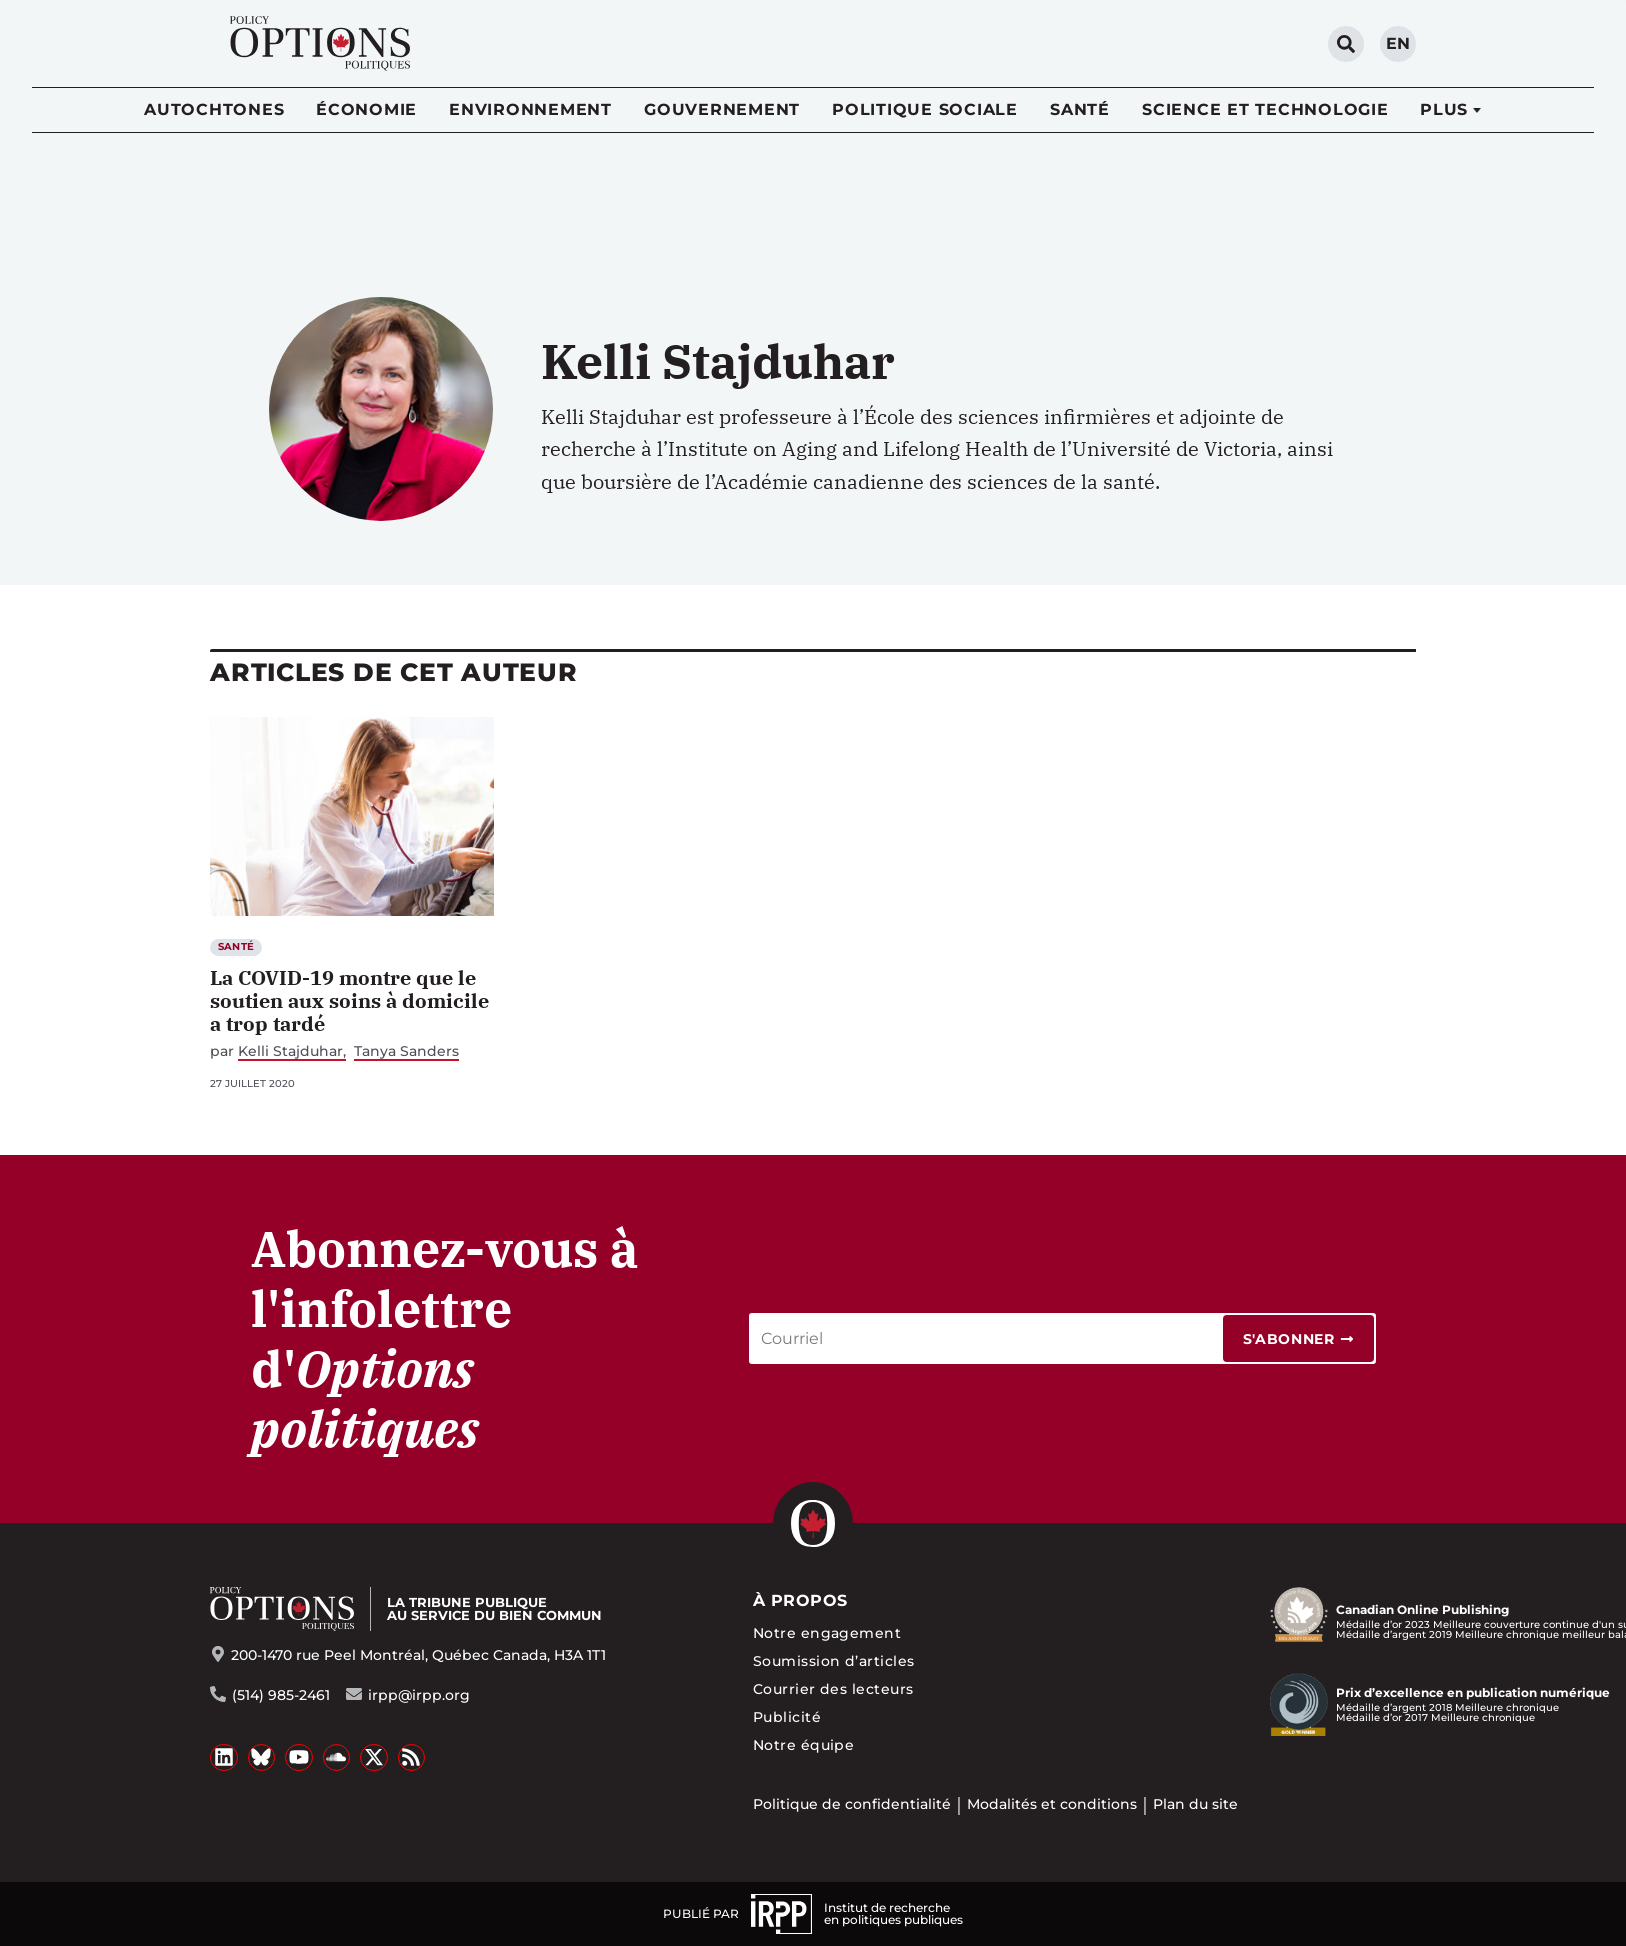  What do you see at coordinates (925, 109) in the screenshot?
I see `Politique sociale` at bounding box center [925, 109].